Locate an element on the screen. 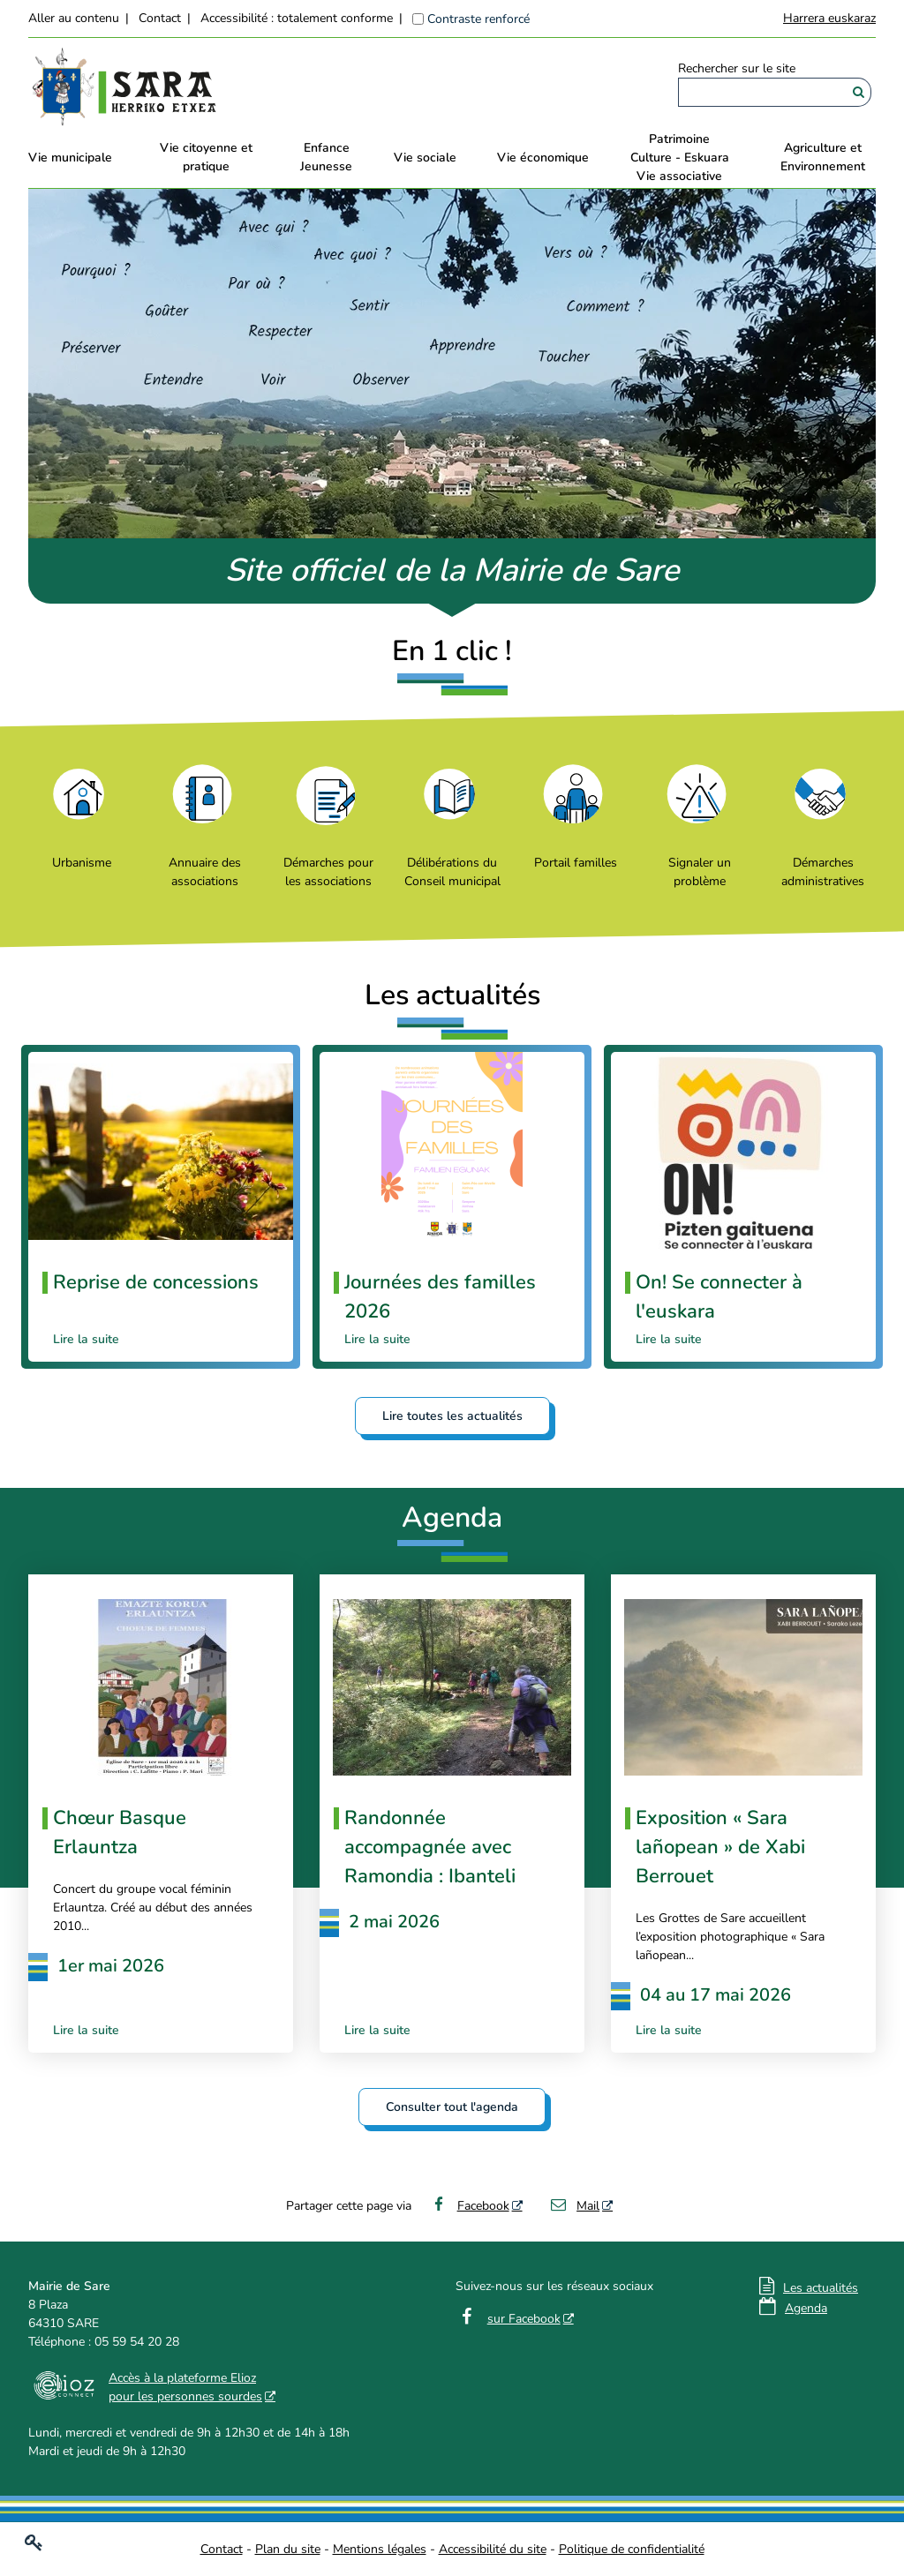 The height and width of the screenshot is (2576, 904). Accessibilité du site is located at coordinates (492, 2549).